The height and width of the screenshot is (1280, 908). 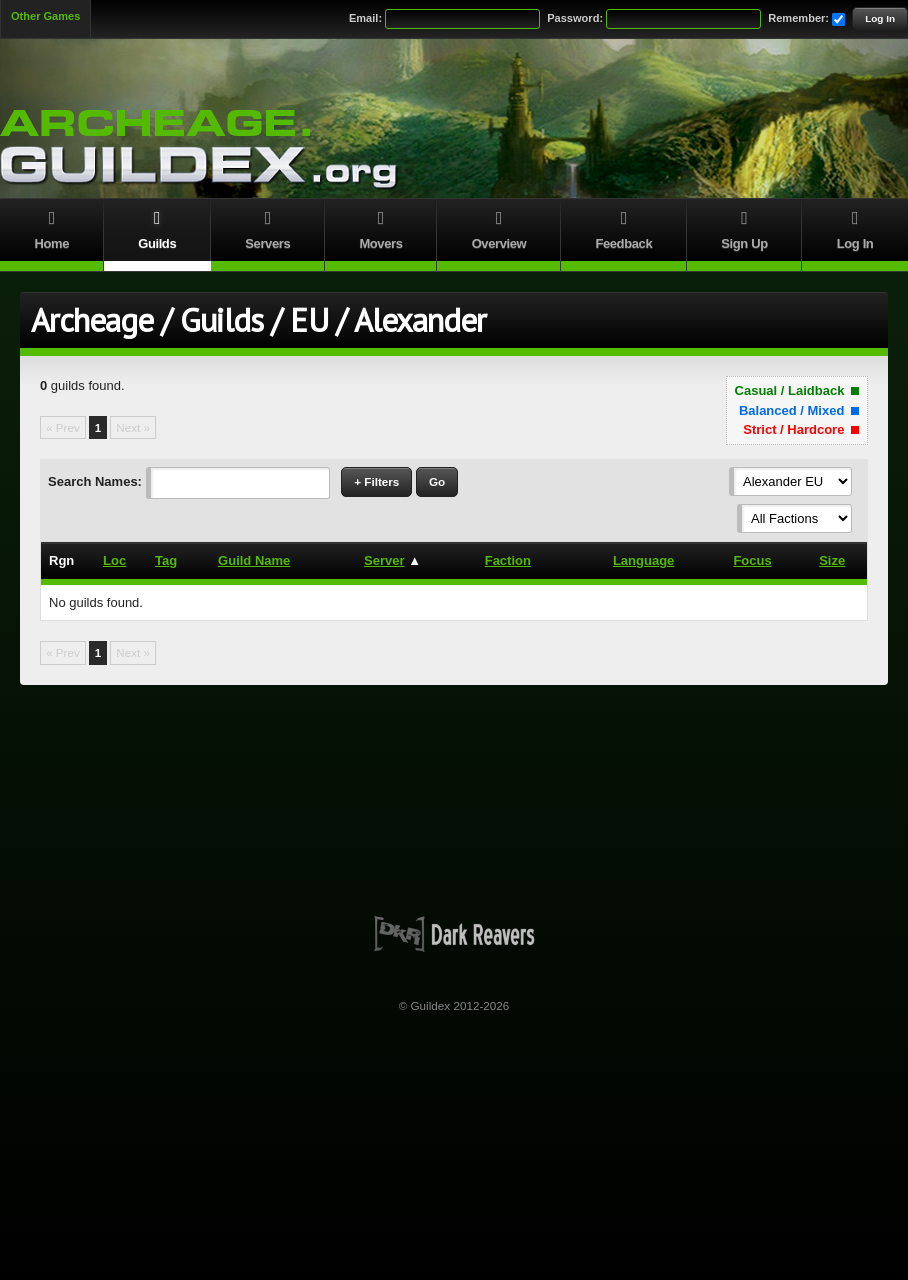 What do you see at coordinates (752, 560) in the screenshot?
I see `Focus` at bounding box center [752, 560].